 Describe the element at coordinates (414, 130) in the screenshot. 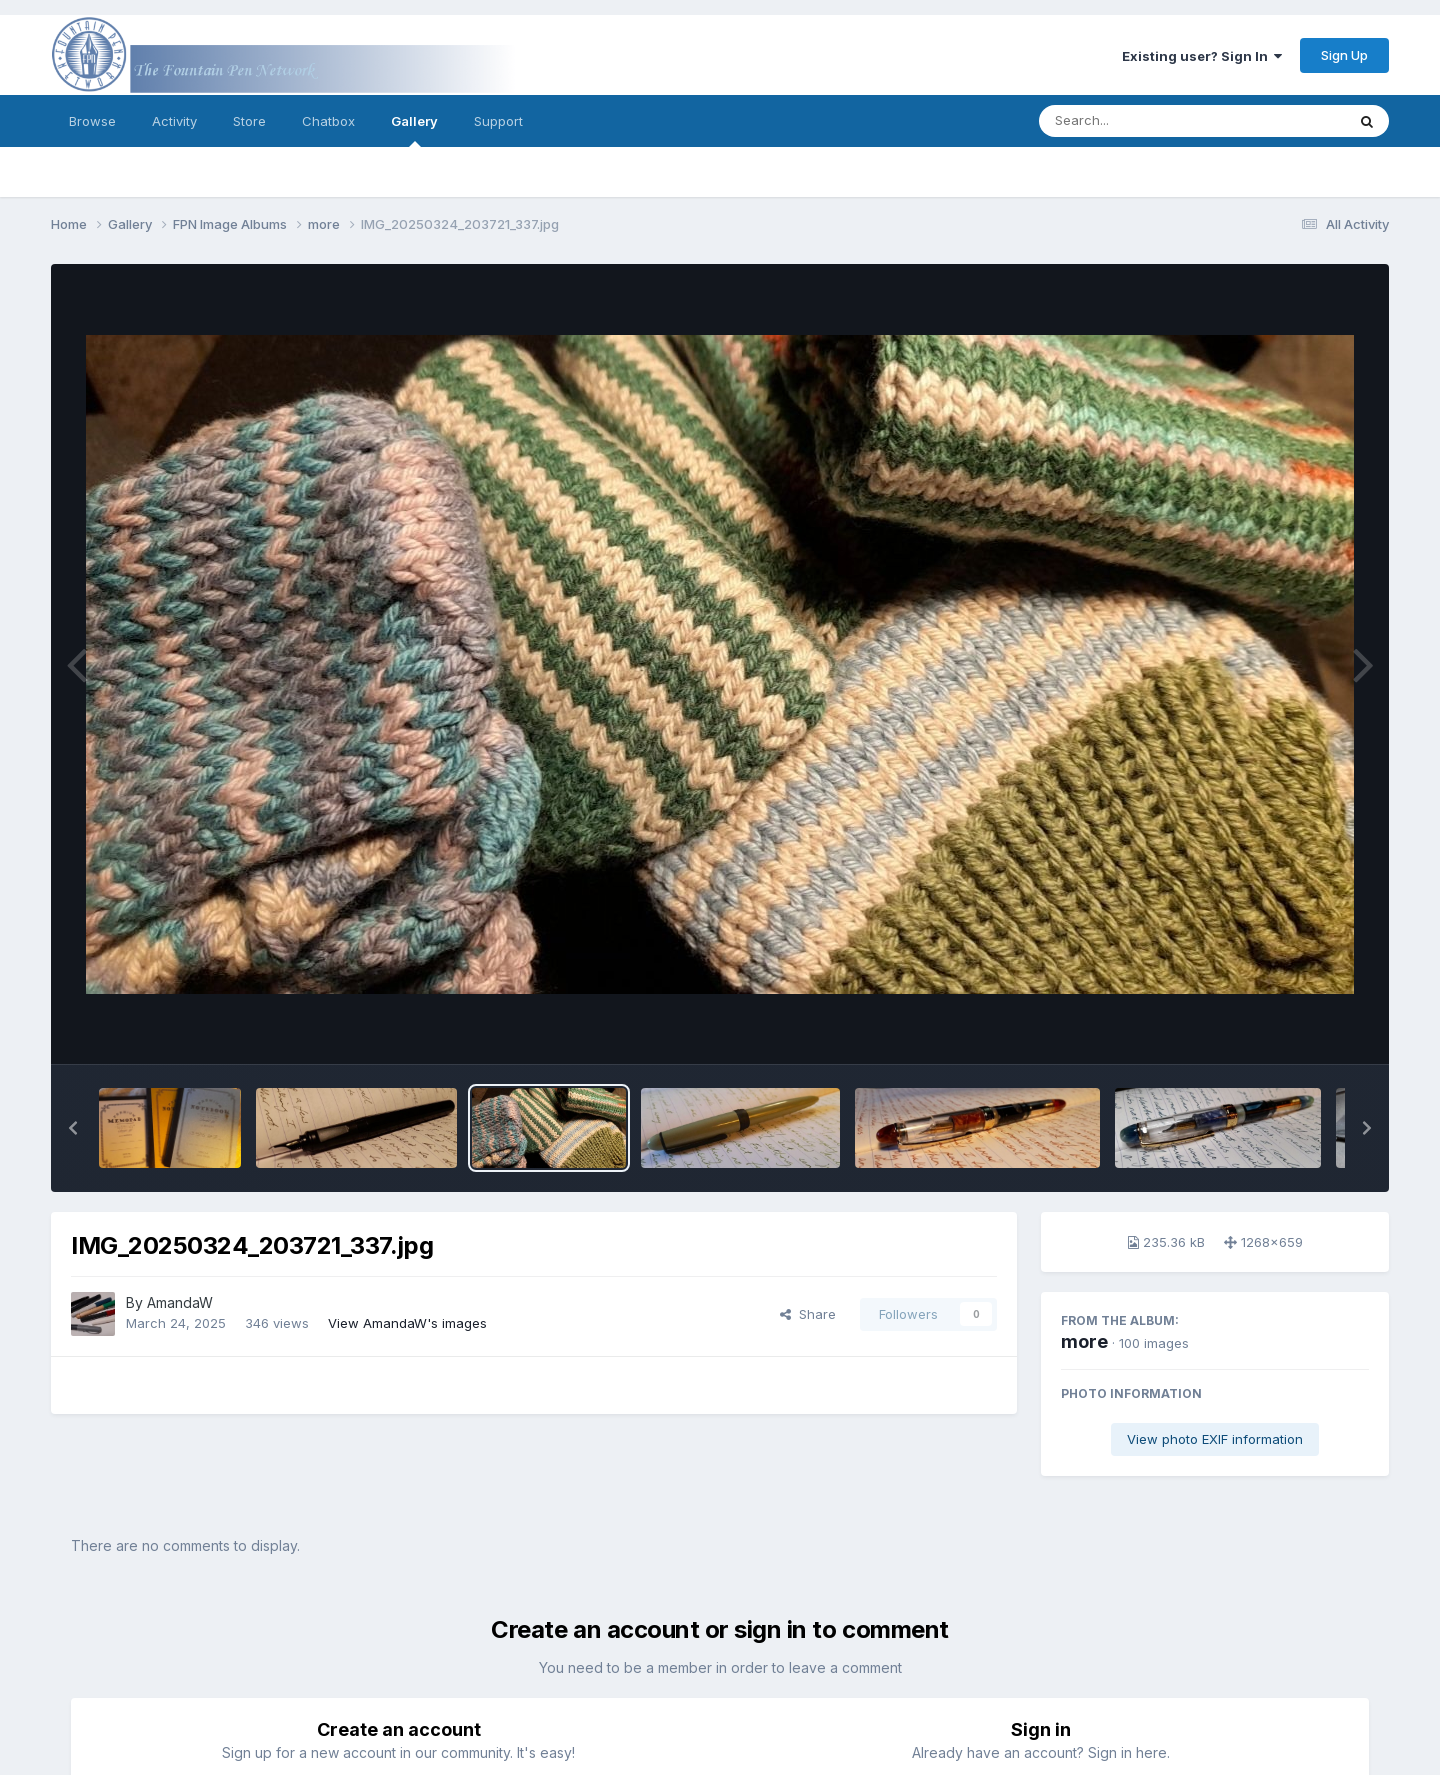

I see `Gallery` at that location.